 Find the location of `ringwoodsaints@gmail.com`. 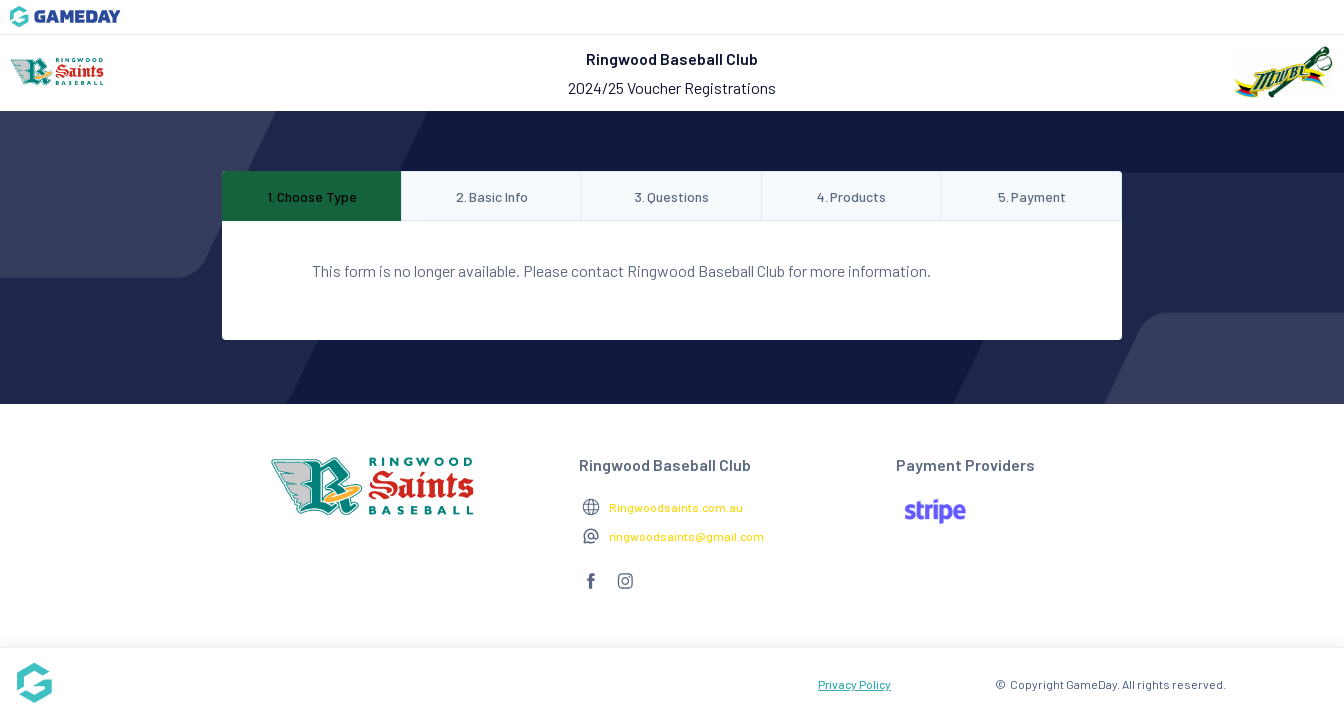

ringwoodsaints@gmail.com is located at coordinates (686, 536).